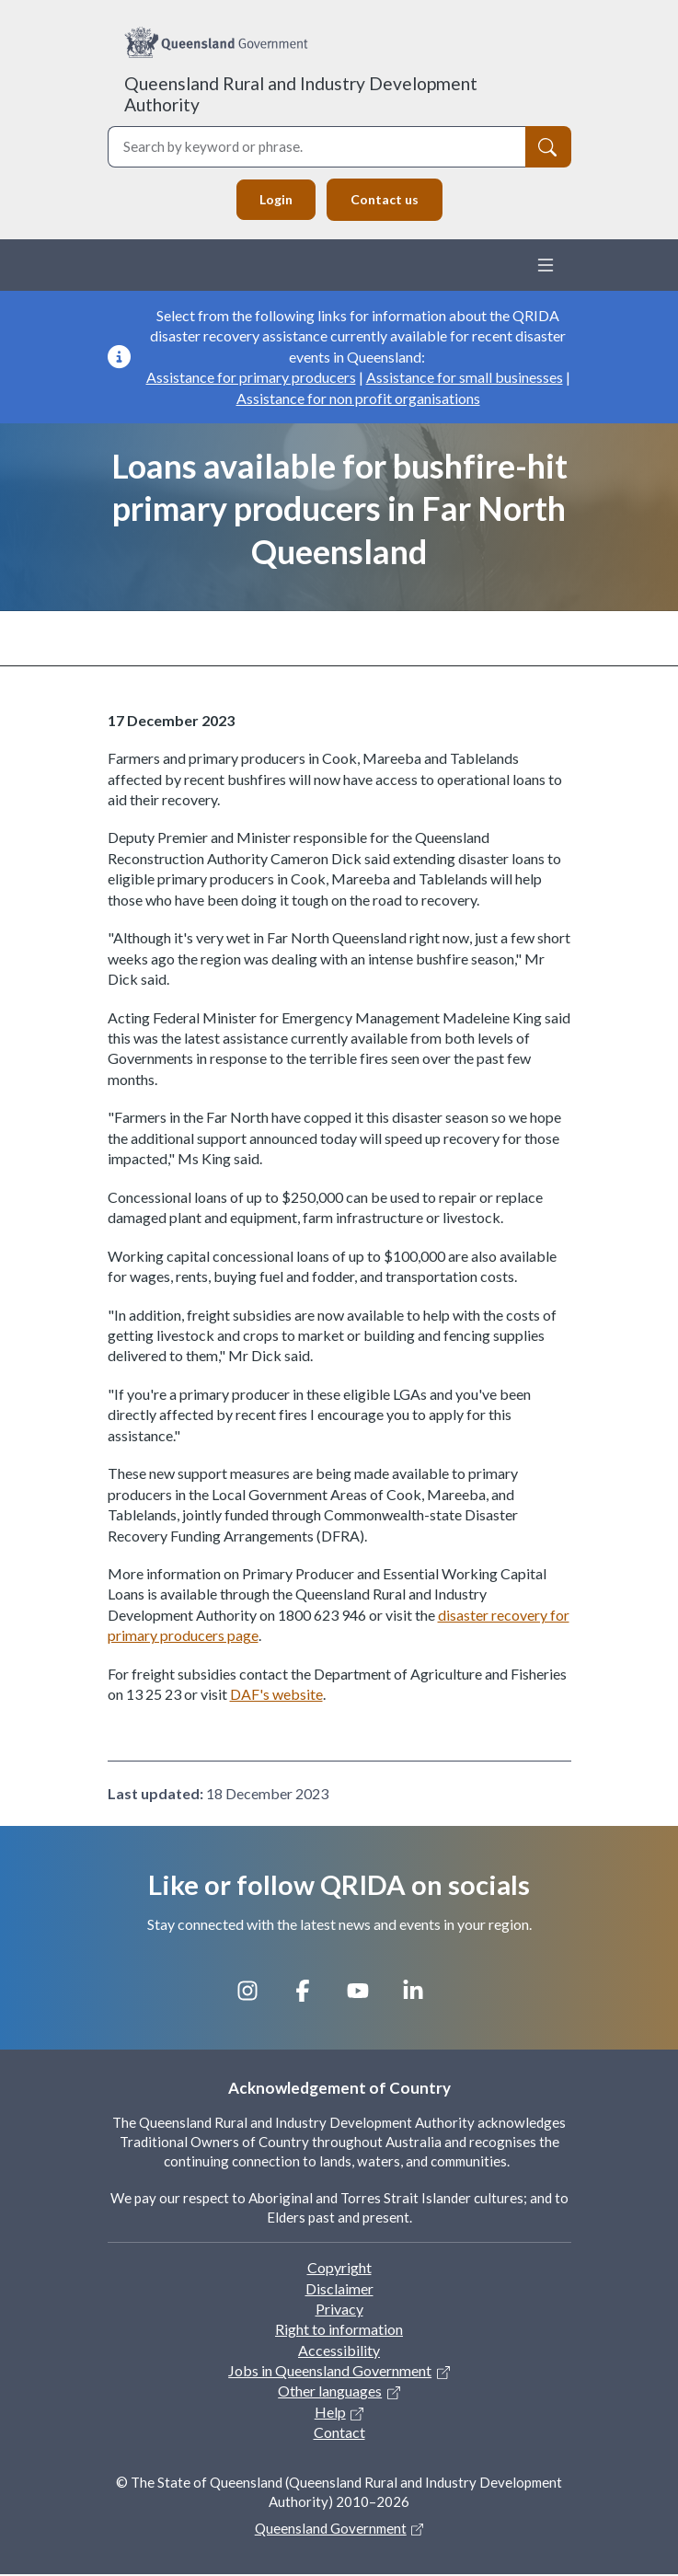  What do you see at coordinates (330, 2412) in the screenshot?
I see `Help` at bounding box center [330, 2412].